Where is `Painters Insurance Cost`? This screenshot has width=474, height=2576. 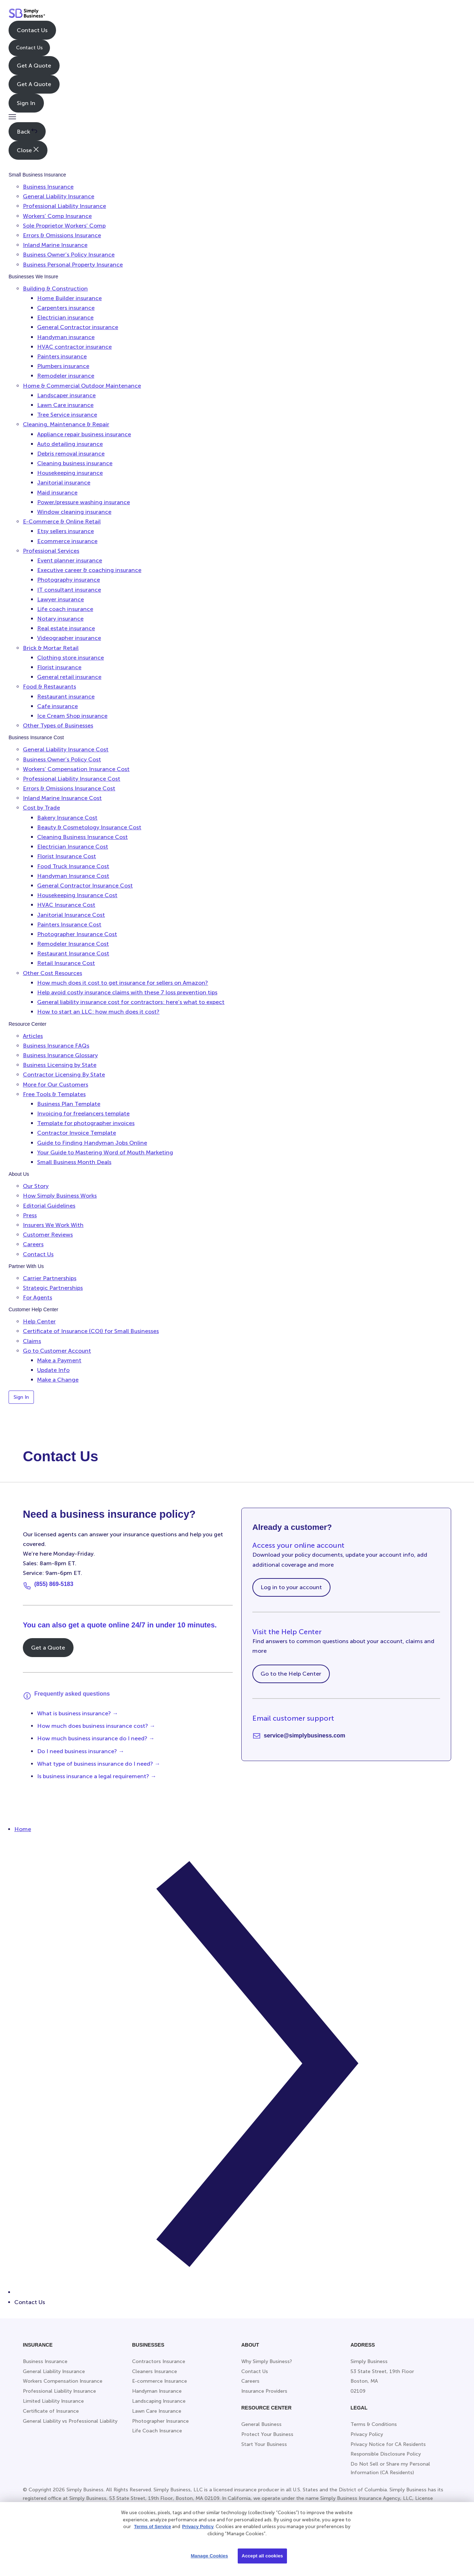
Painters Insurance Cost is located at coordinates (69, 924).